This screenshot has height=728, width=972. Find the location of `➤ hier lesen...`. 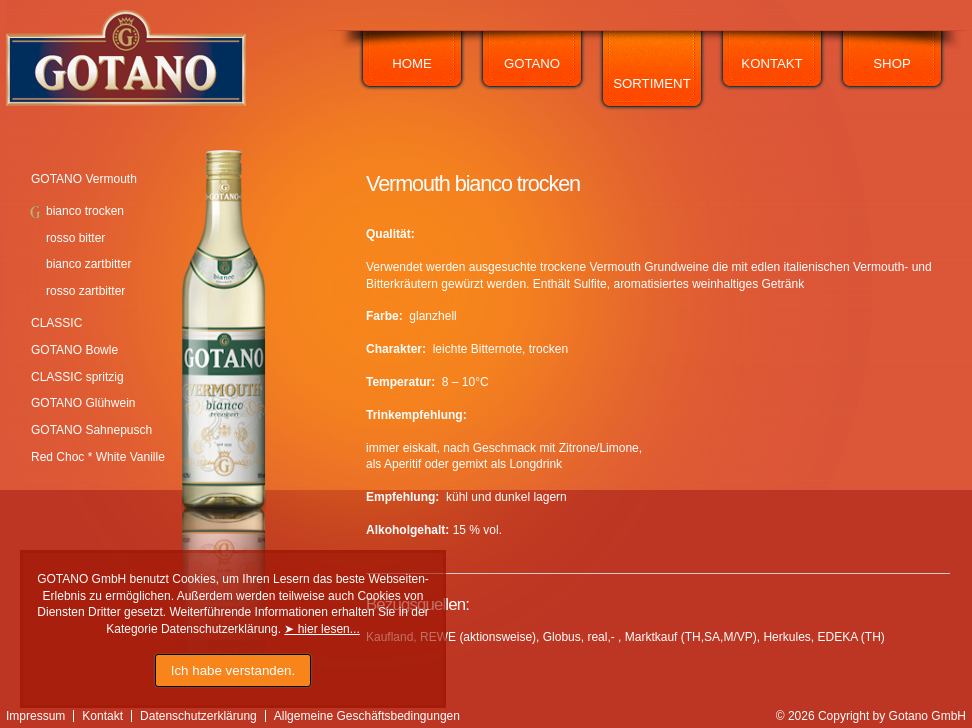

➤ hier lesen... is located at coordinates (321, 629).